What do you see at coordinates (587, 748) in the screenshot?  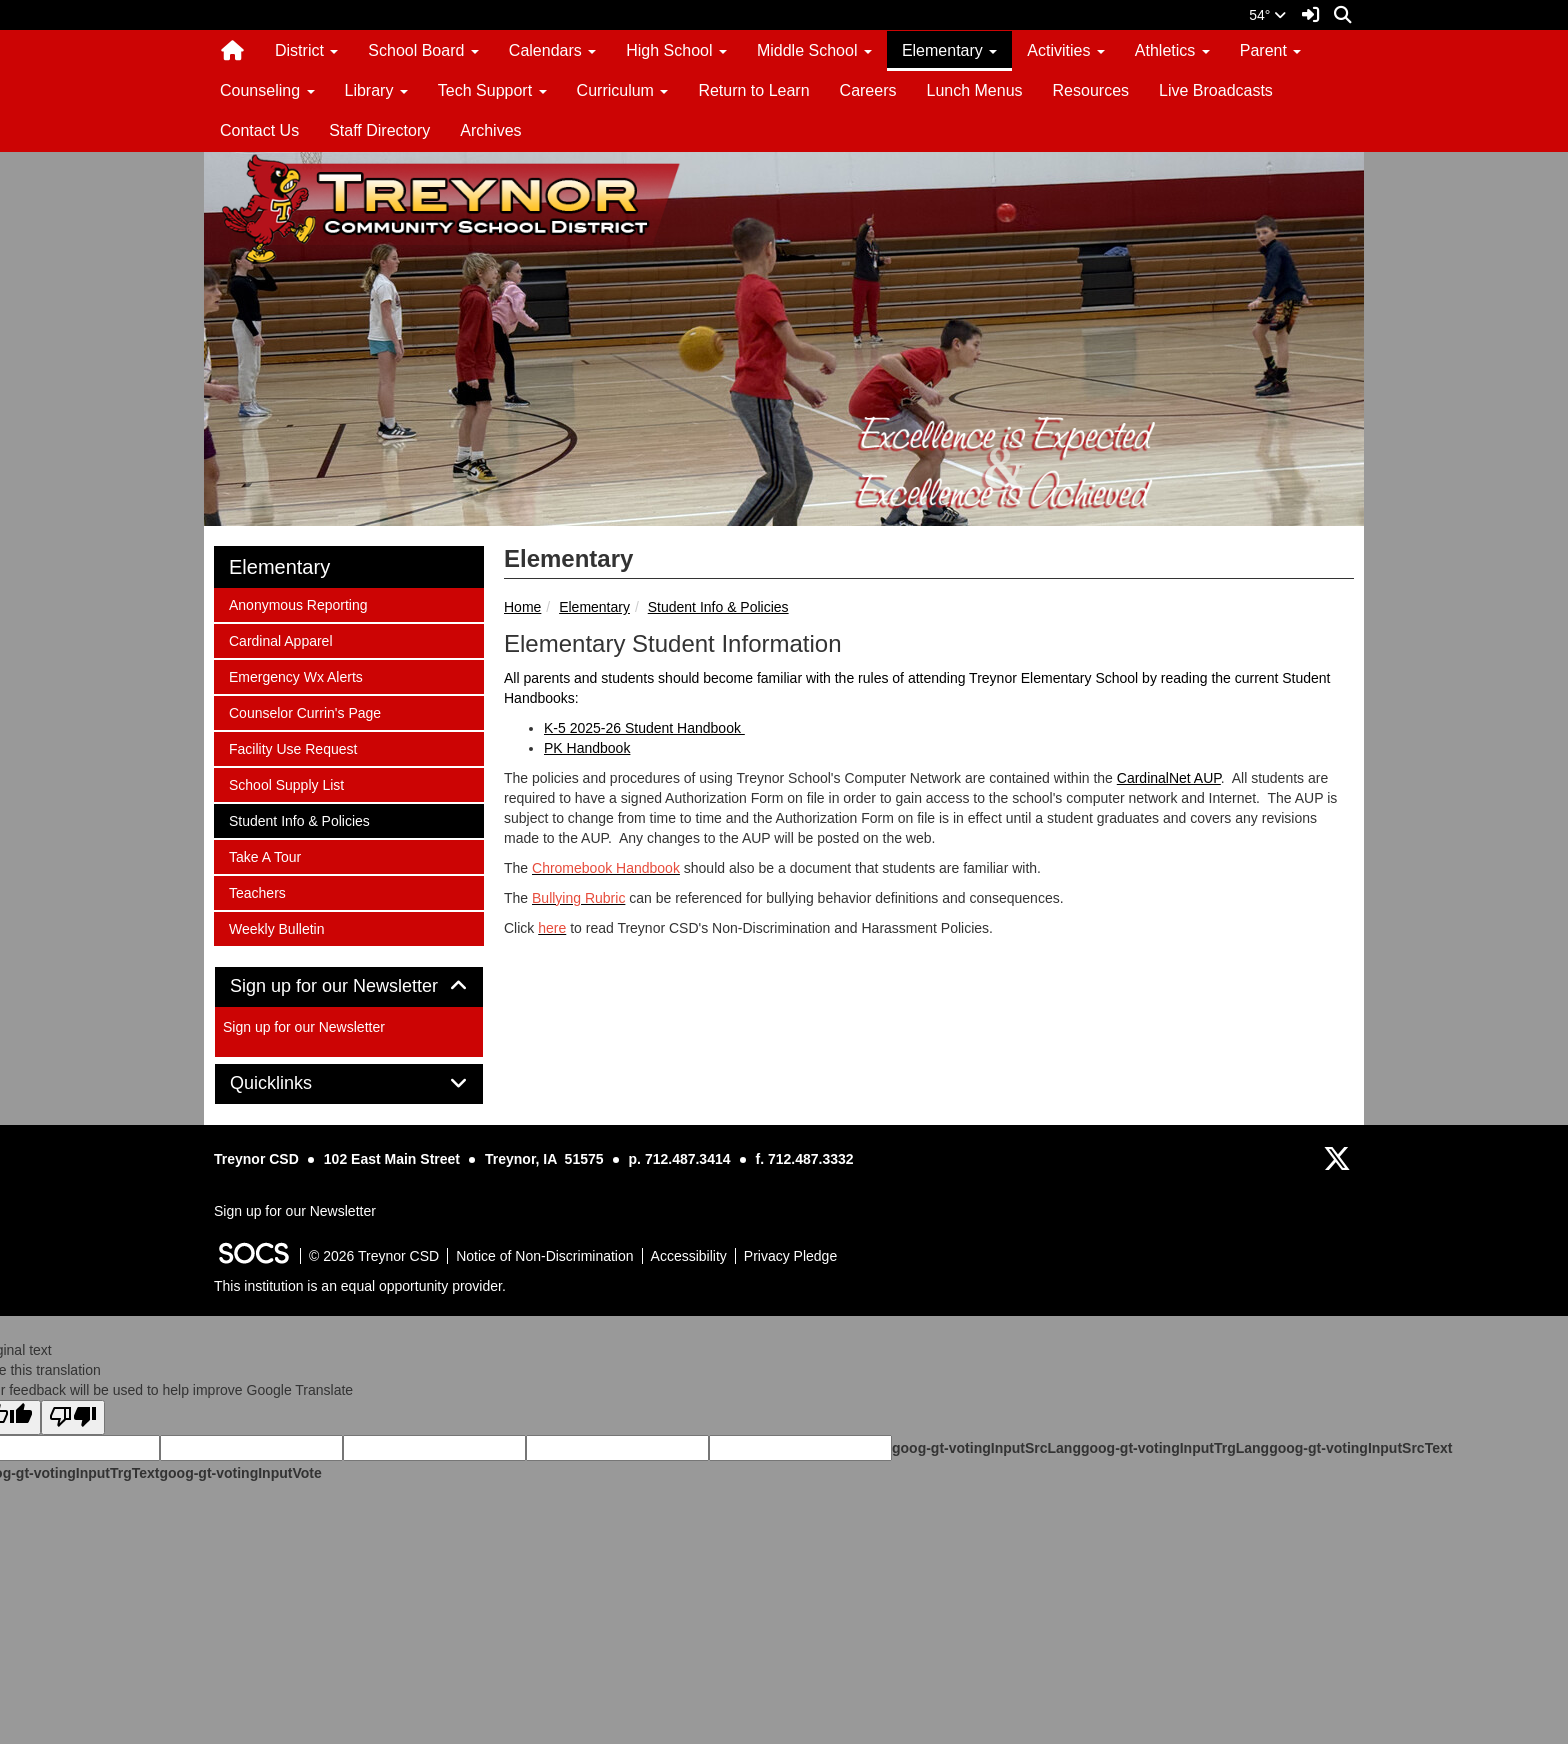 I see `PK Handbook` at bounding box center [587, 748].